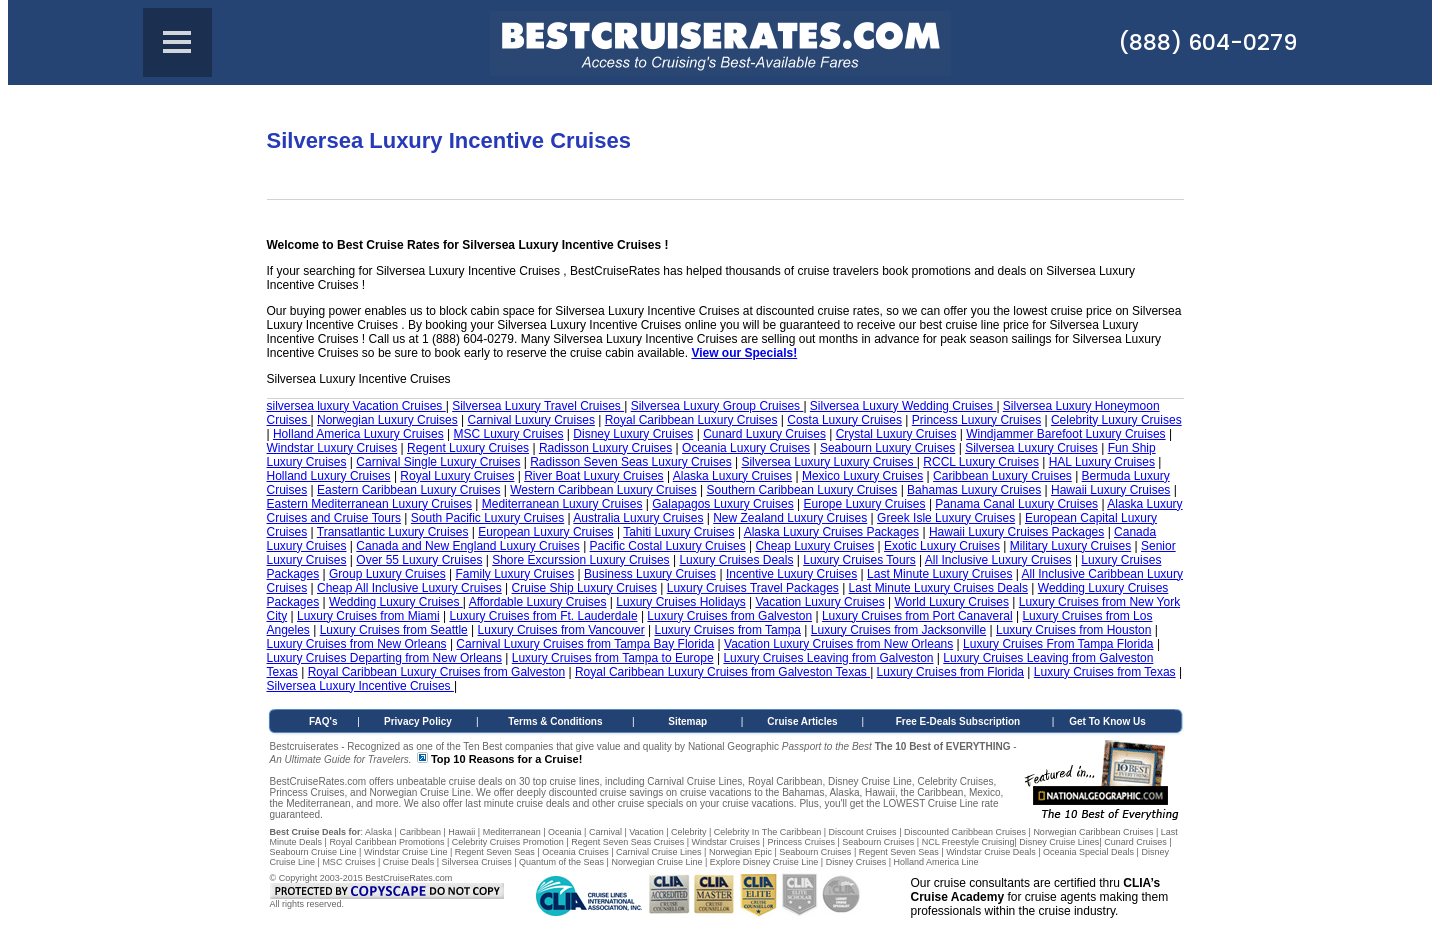 The image size is (1440, 934). I want to click on Windstar Cruises, so click(726, 842).